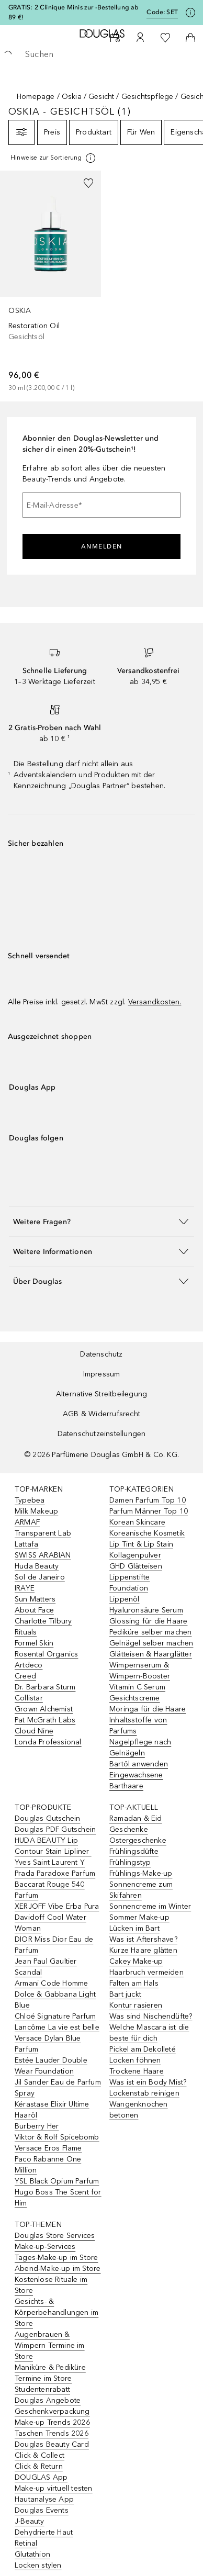  I want to click on Gesicht, so click(101, 96).